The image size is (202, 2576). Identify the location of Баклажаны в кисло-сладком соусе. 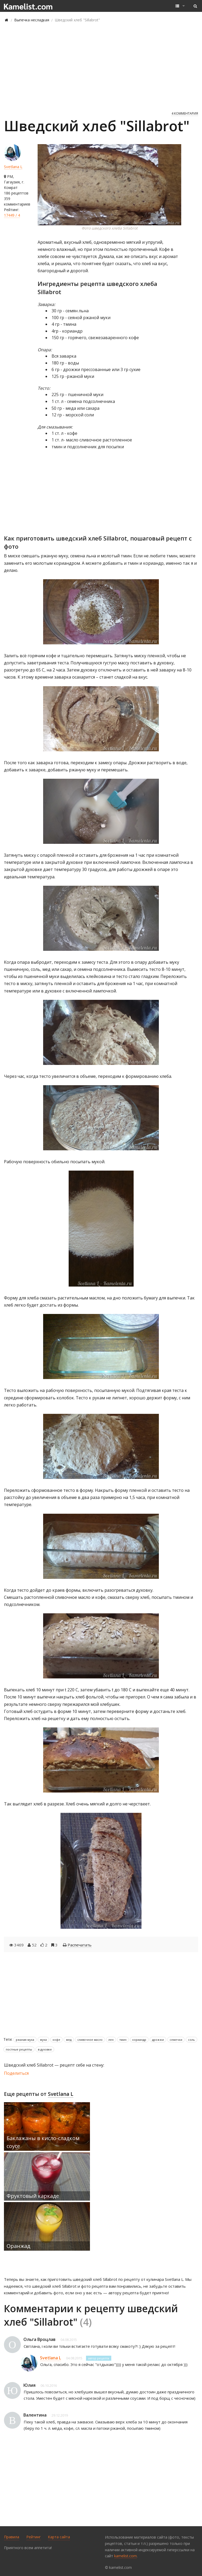
(43, 2142).